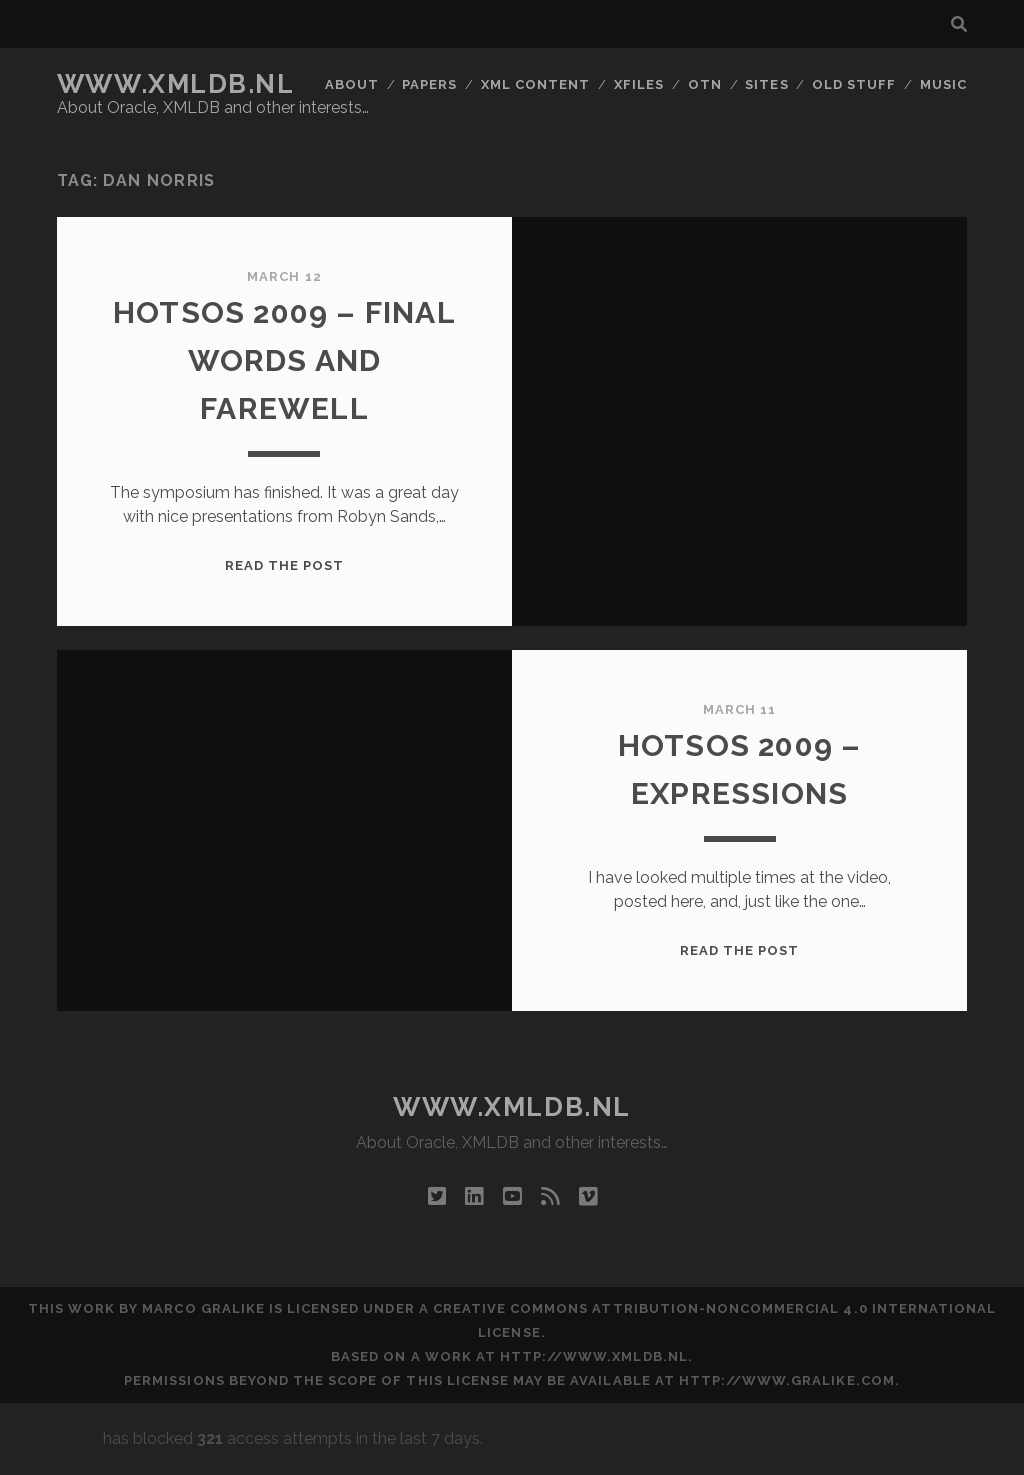 The height and width of the screenshot is (1475, 1024). Describe the element at coordinates (429, 84) in the screenshot. I see `Papers` at that location.